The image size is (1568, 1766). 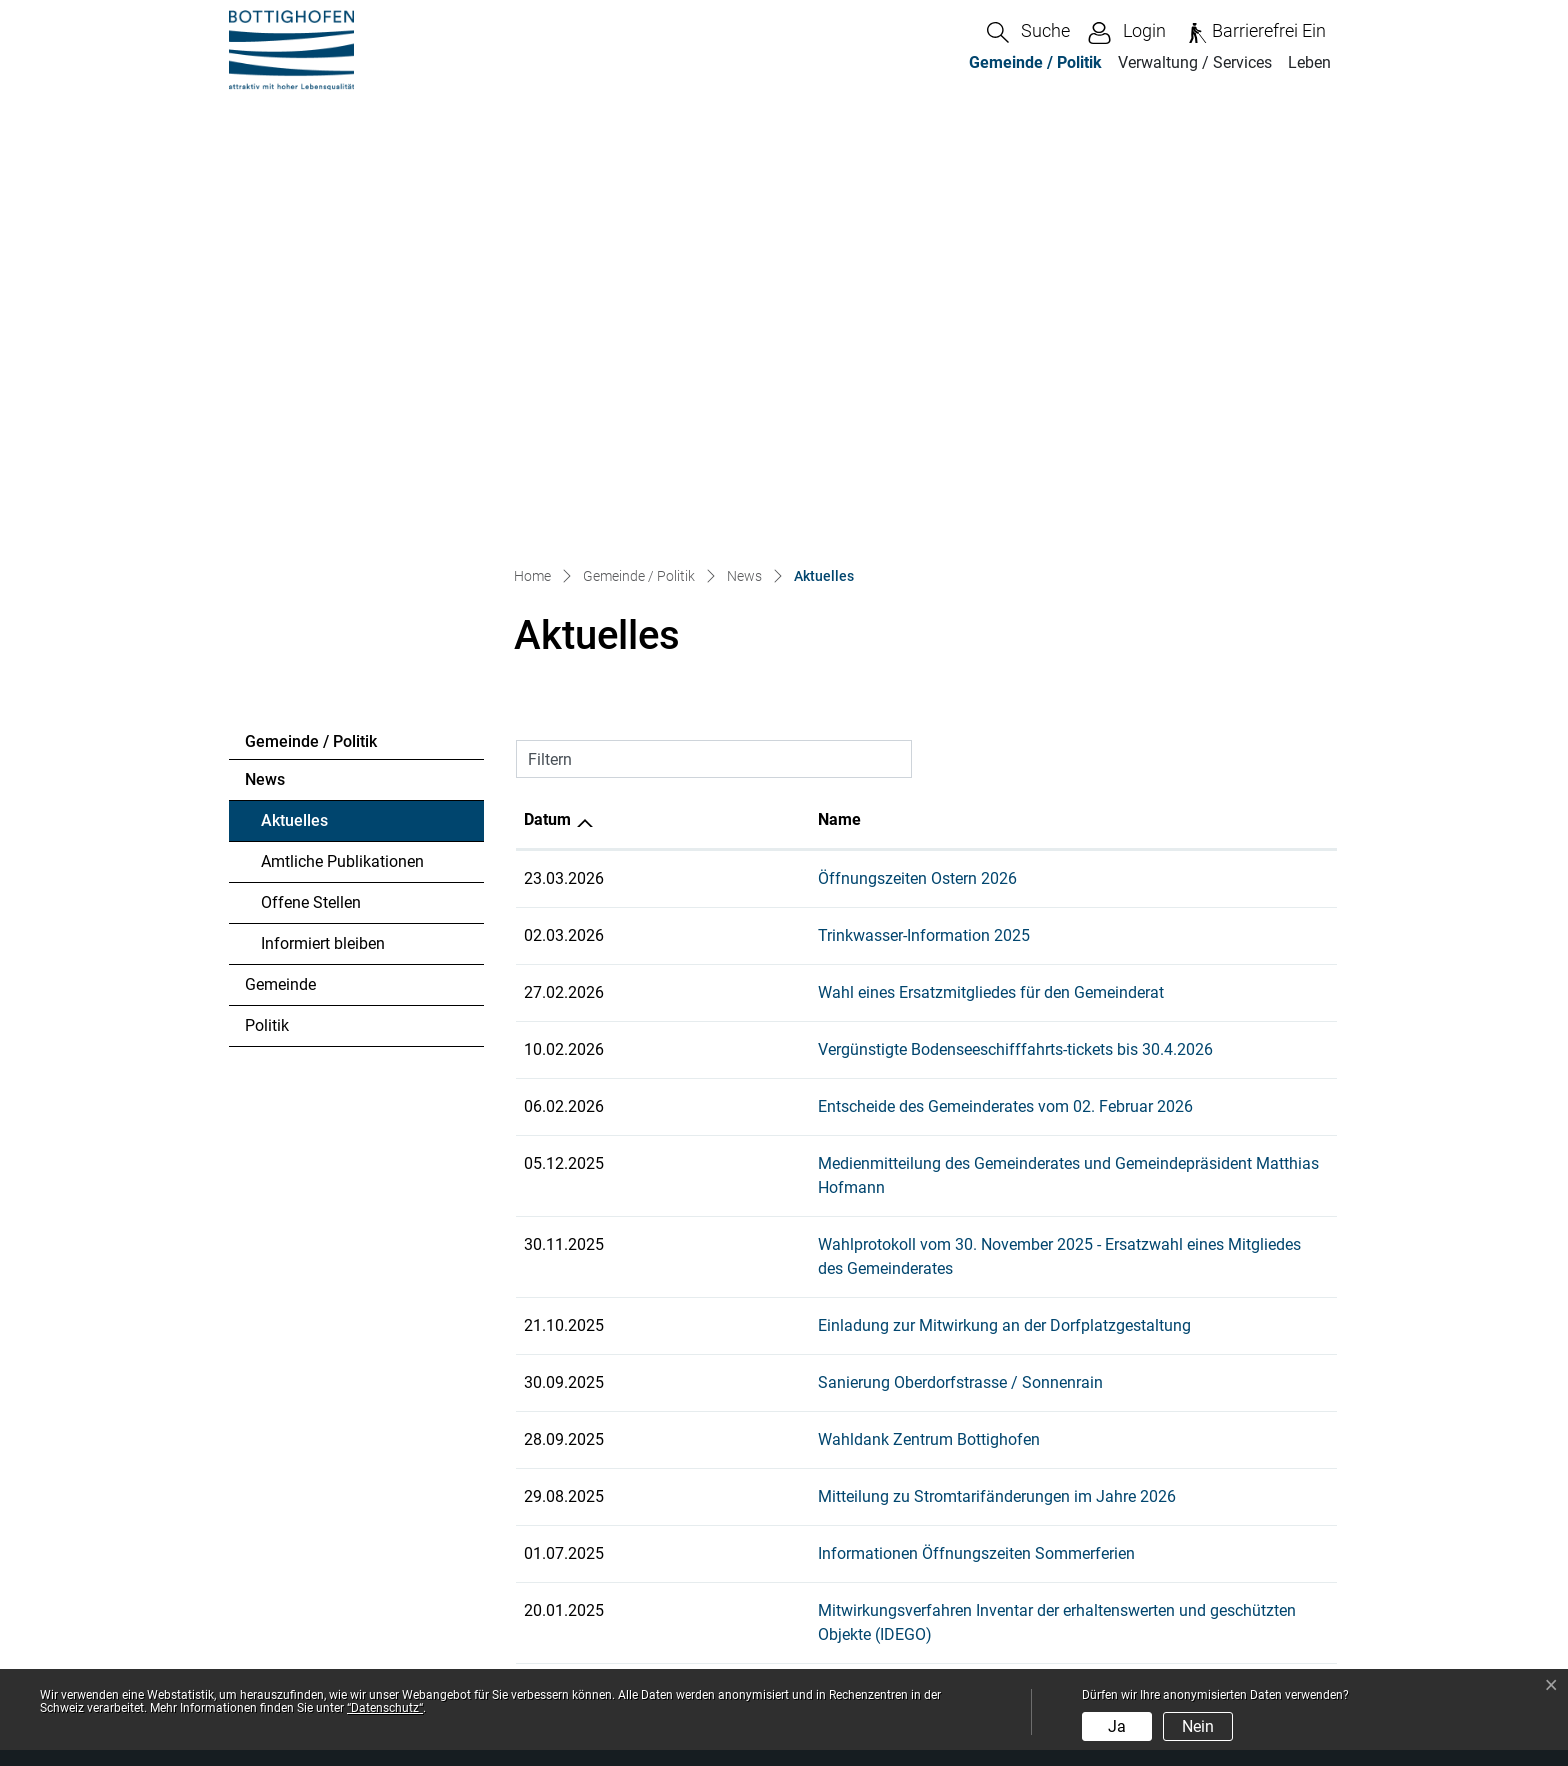 What do you see at coordinates (385, 1708) in the screenshot?
I see `“Datenschutz“` at bounding box center [385, 1708].